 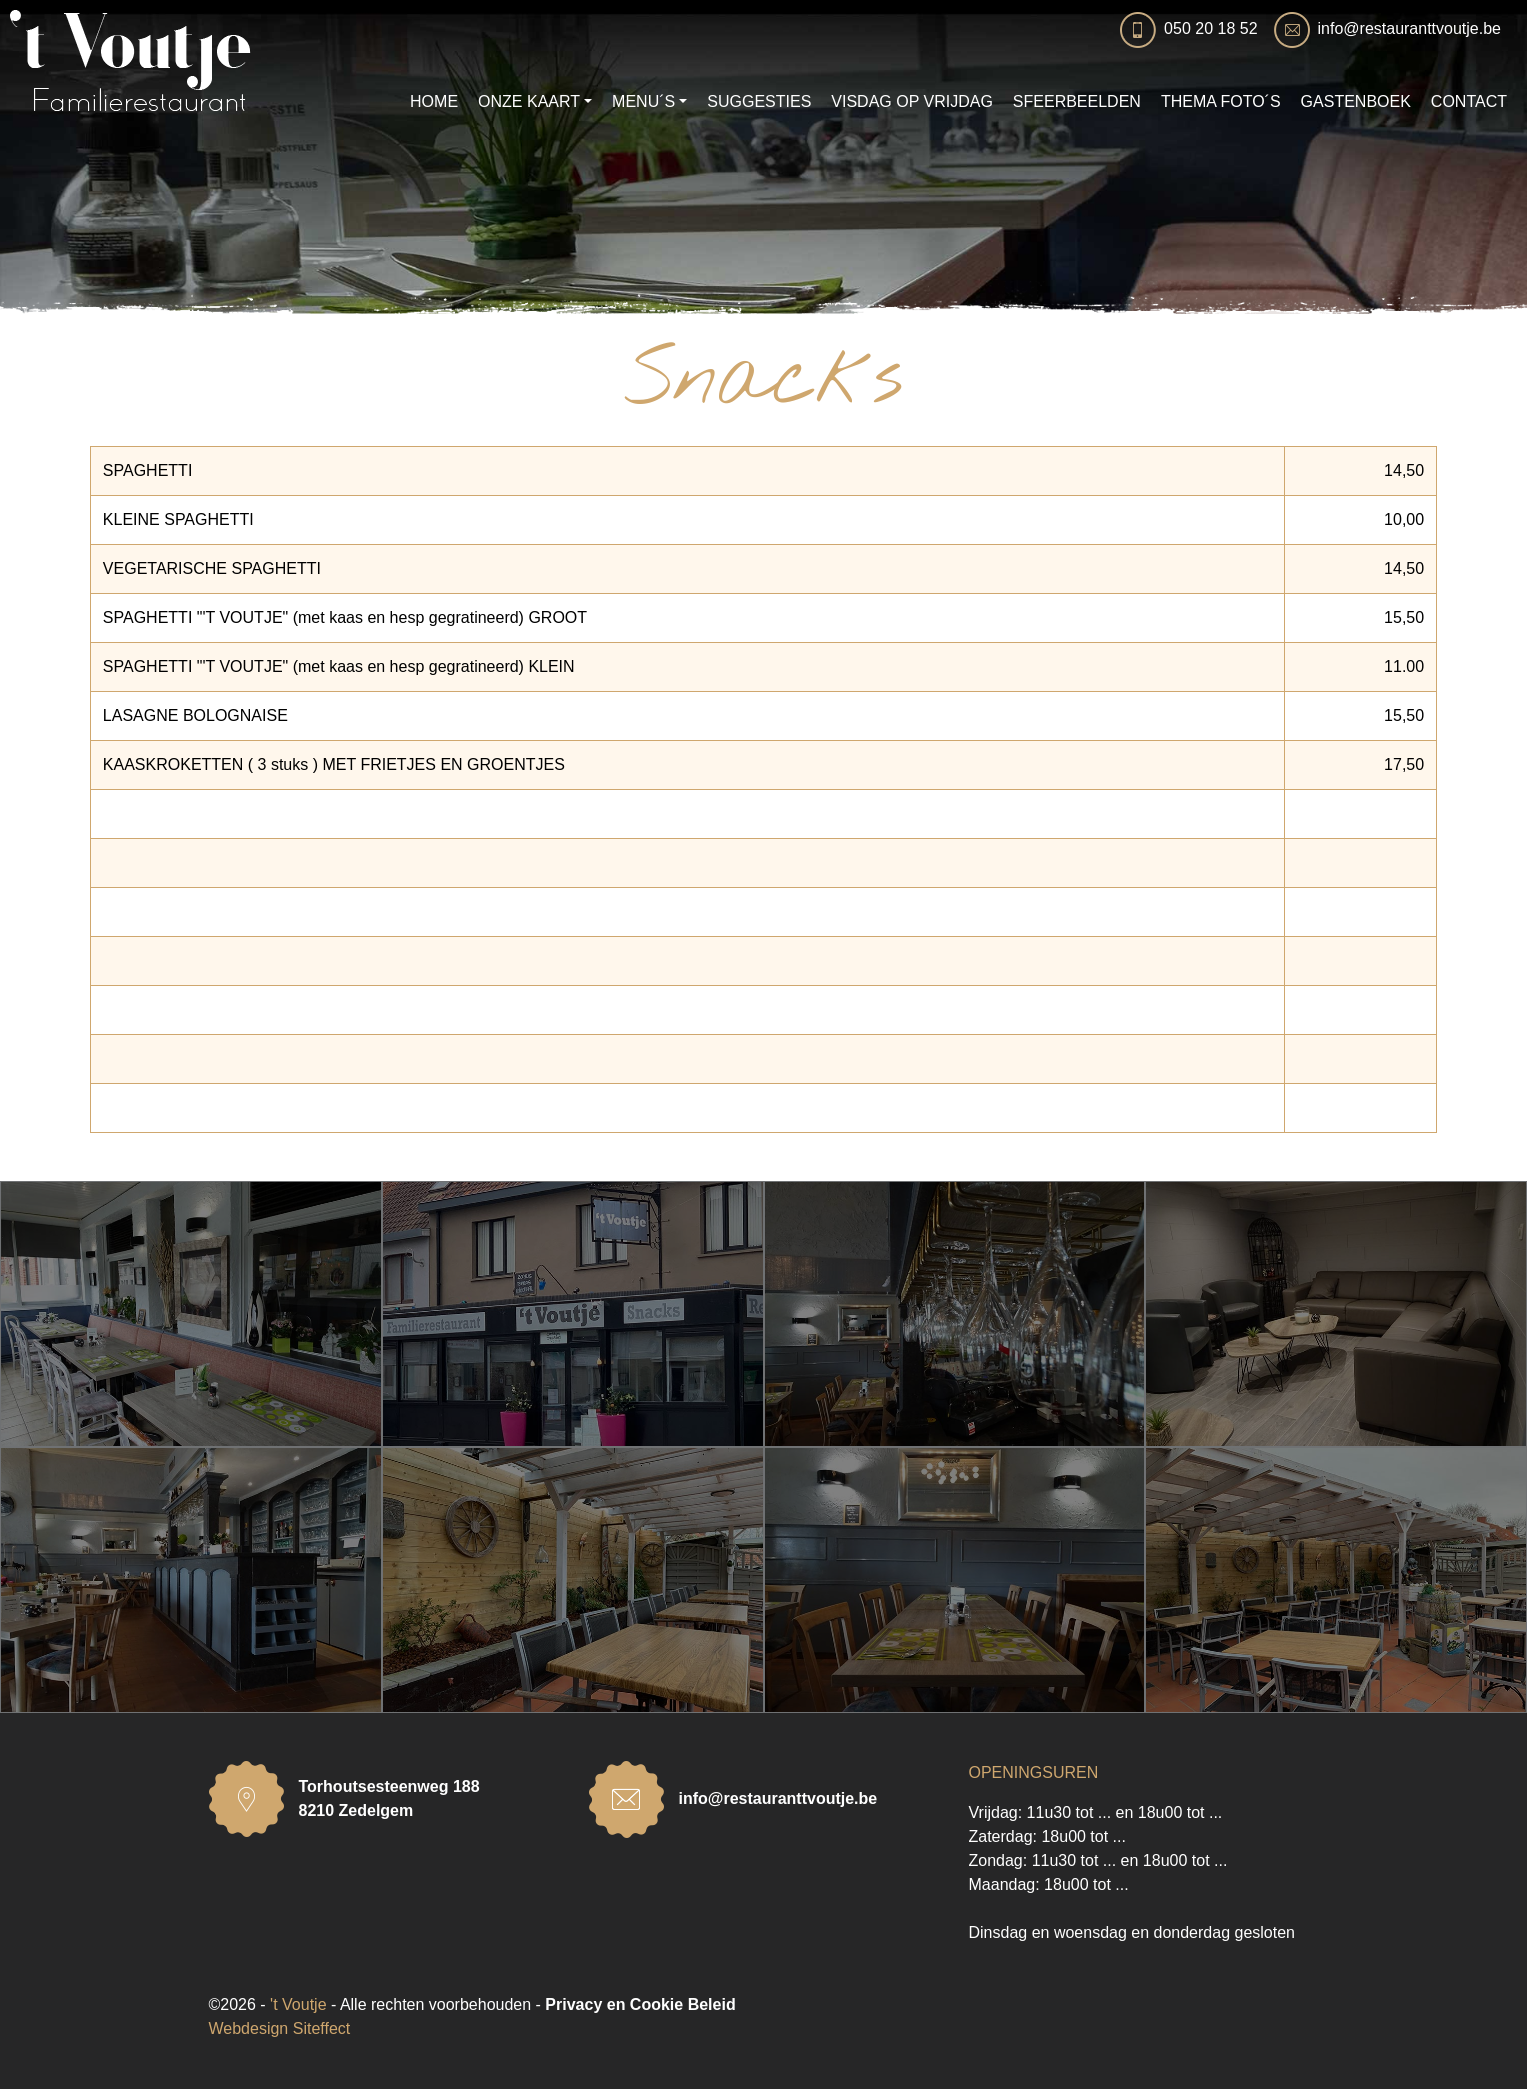 I want to click on SFEERBEELDEN, so click(x=1077, y=101).